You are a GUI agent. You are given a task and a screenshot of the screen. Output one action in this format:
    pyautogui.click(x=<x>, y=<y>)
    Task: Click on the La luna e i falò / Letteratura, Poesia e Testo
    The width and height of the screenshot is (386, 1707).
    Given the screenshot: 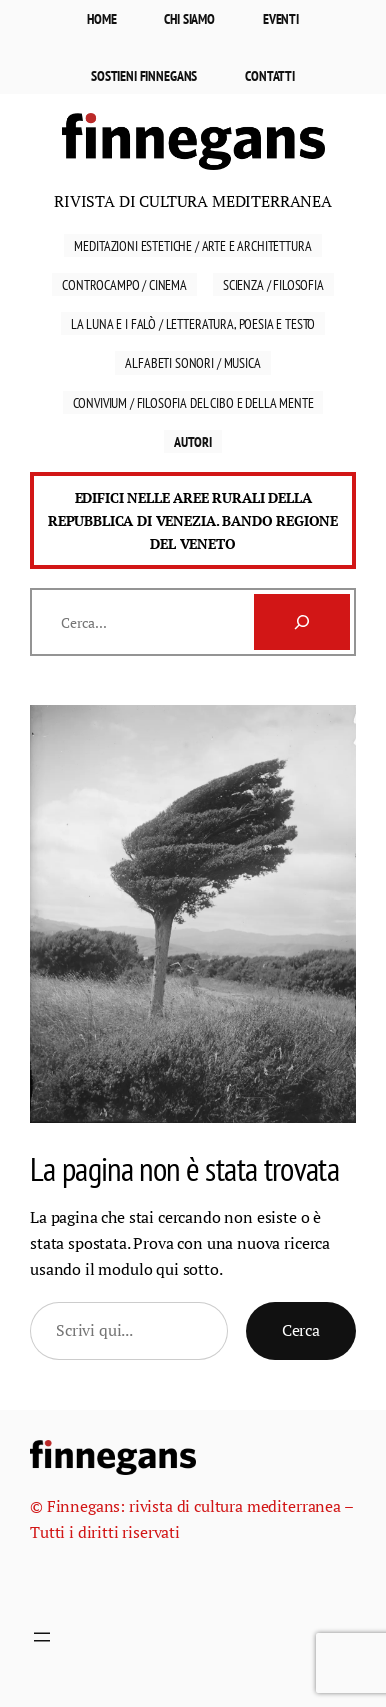 What is the action you would take?
    pyautogui.click(x=193, y=323)
    